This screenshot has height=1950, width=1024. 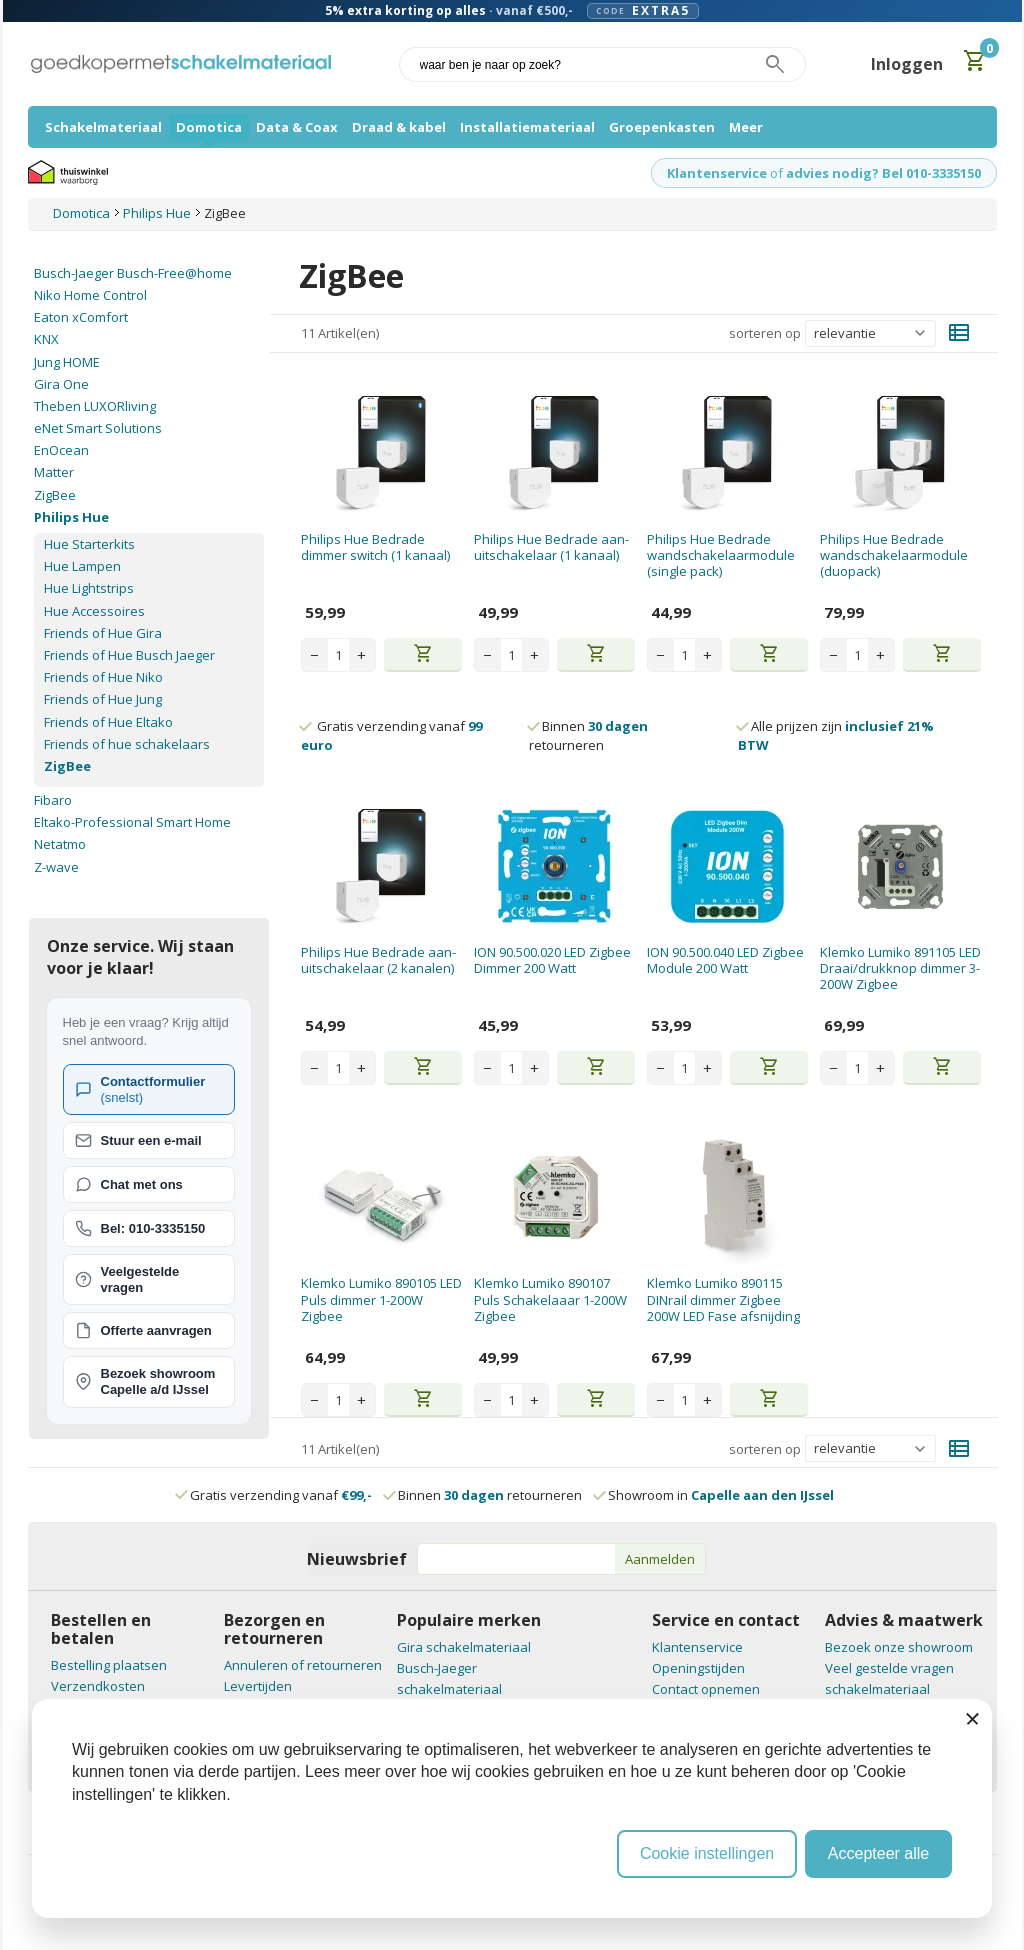 What do you see at coordinates (89, 544) in the screenshot?
I see `Hue Starterkits` at bounding box center [89, 544].